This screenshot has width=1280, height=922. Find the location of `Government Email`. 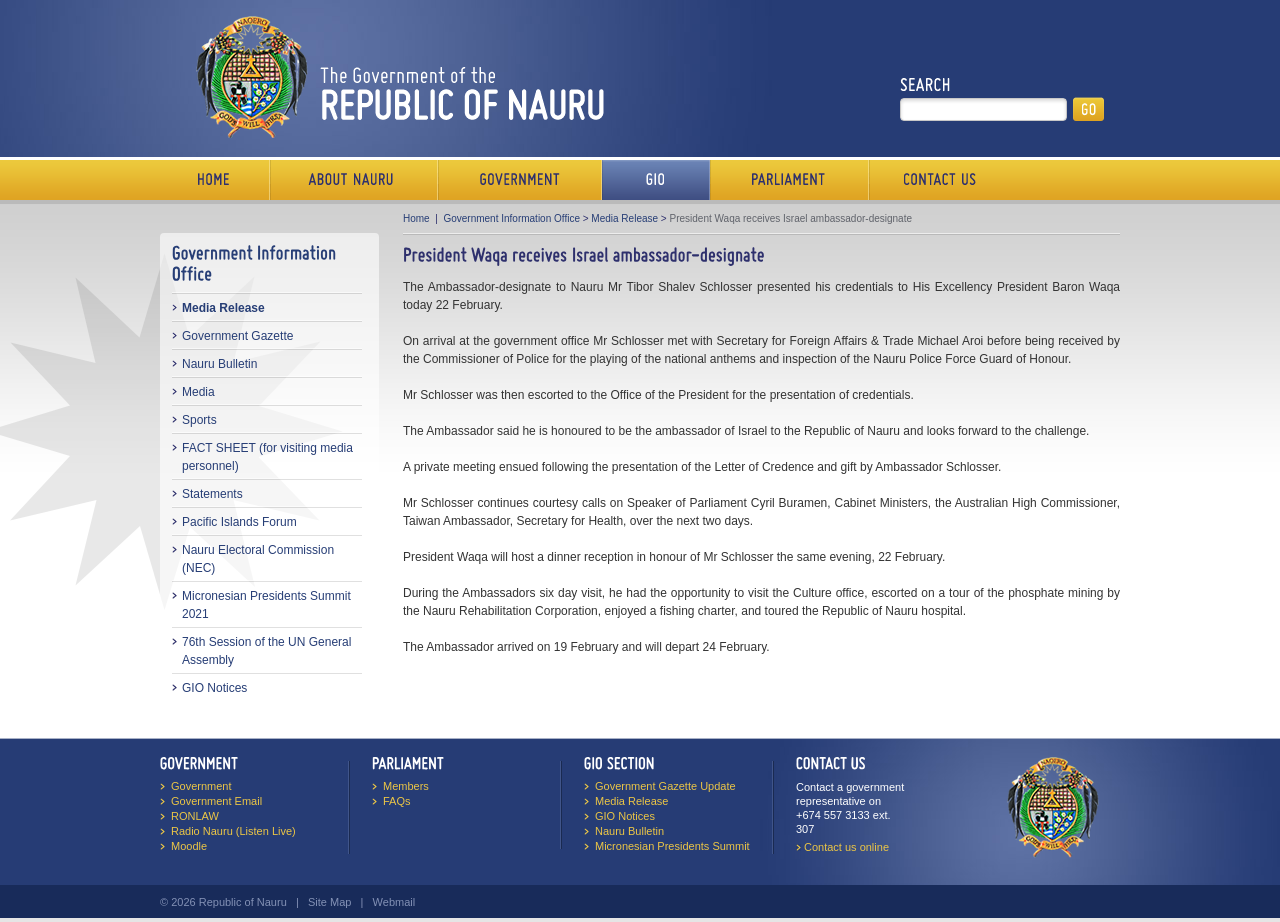

Government Email is located at coordinates (216, 801).